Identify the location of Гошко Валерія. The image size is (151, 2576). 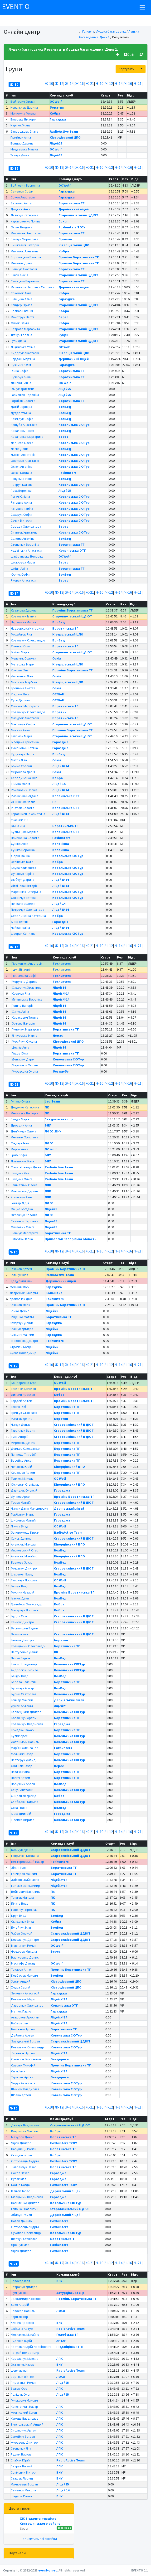
(23, 1005).